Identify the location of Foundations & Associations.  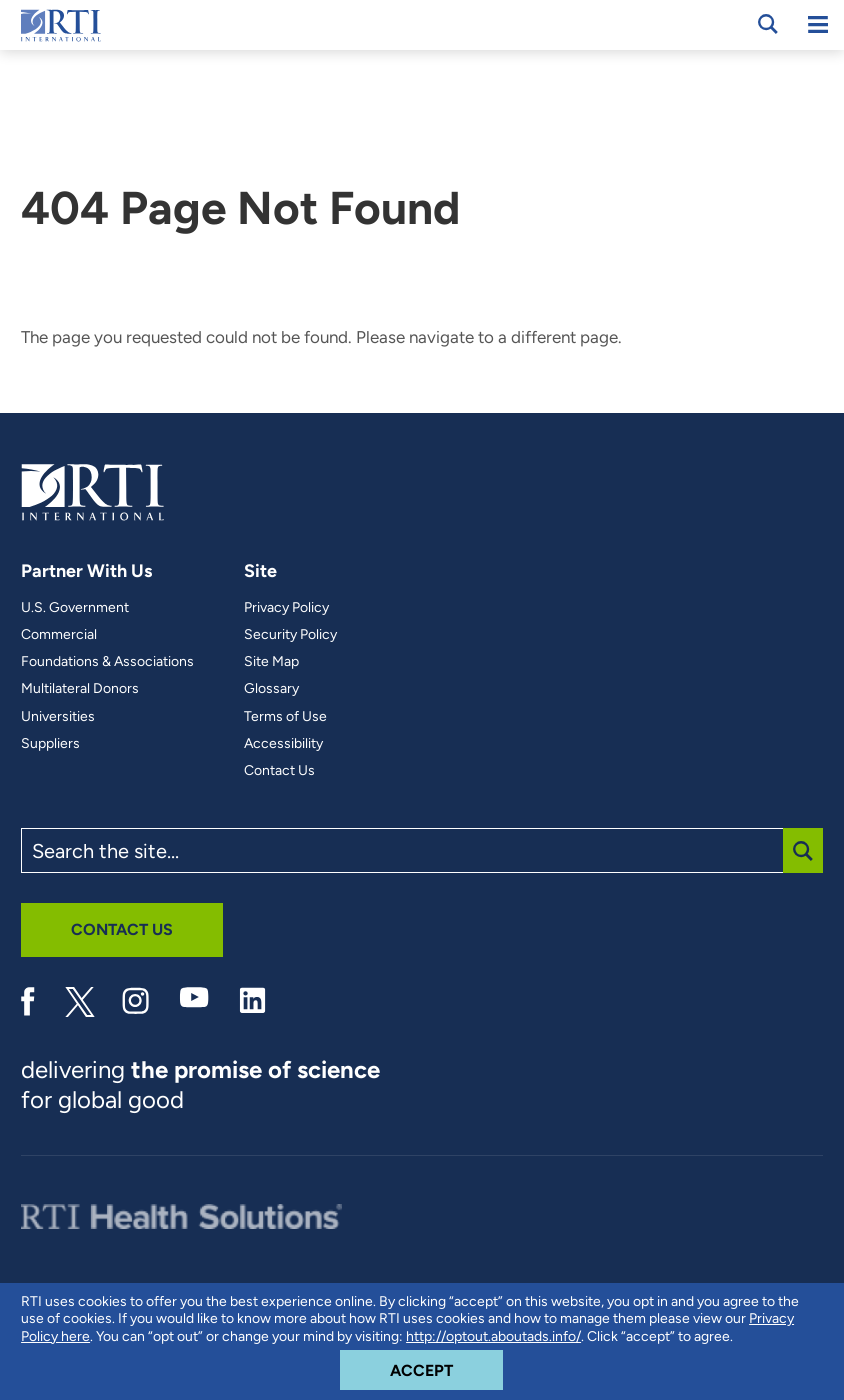
(107, 662).